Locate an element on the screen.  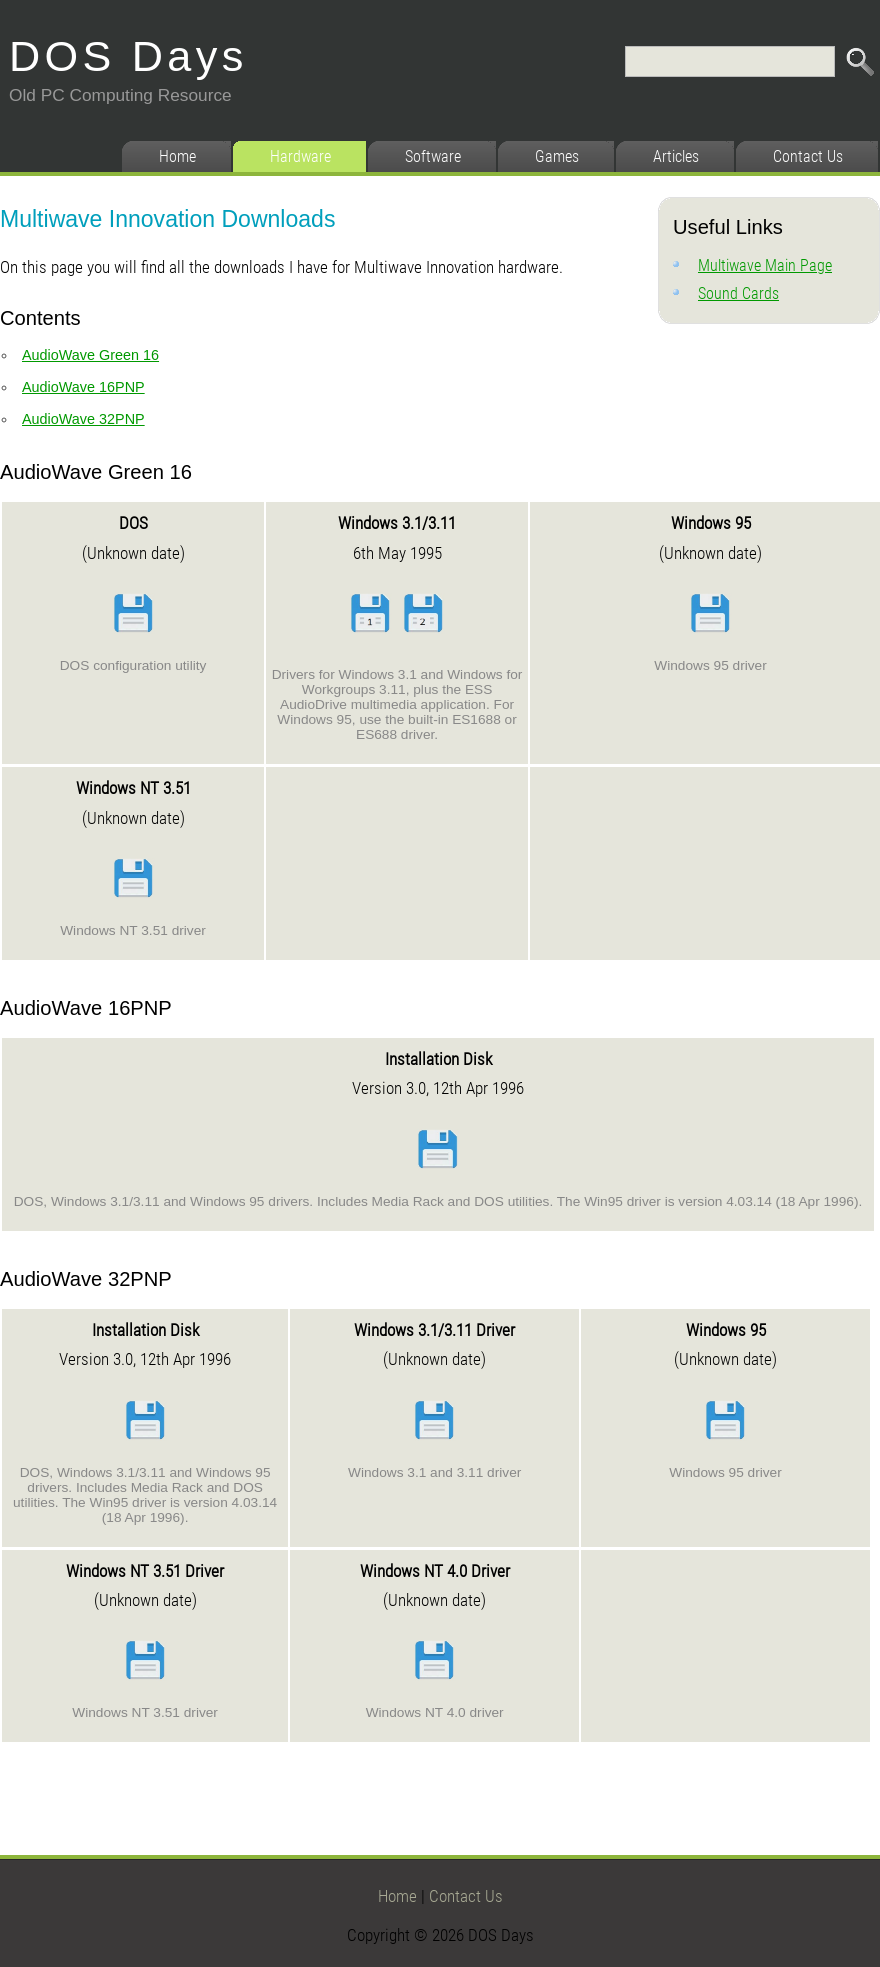
Games is located at coordinates (557, 156).